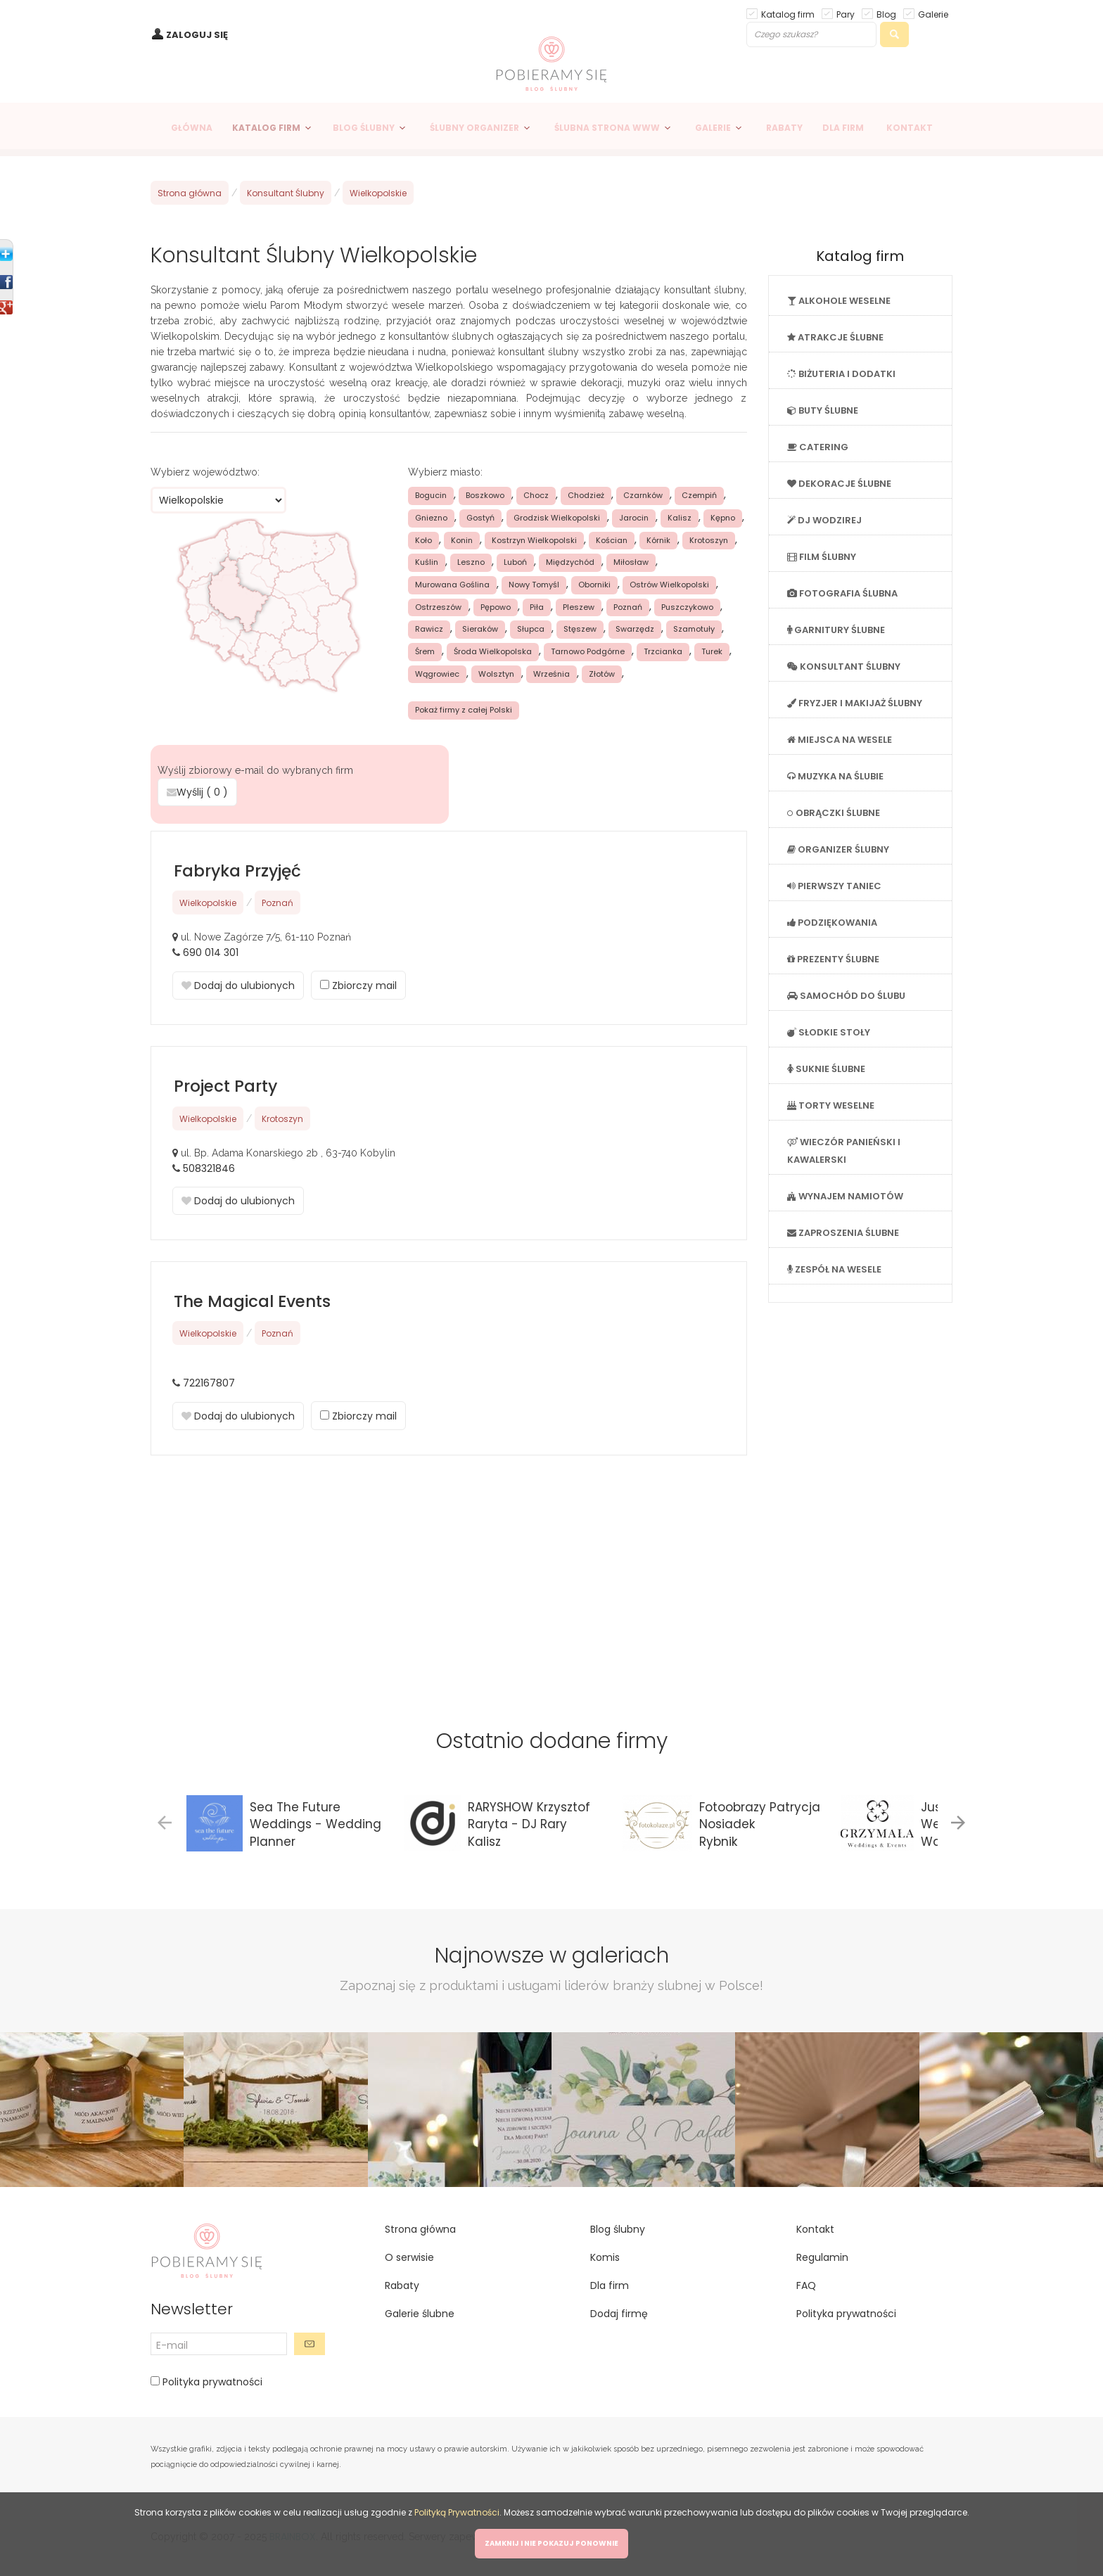 This screenshot has height=2576, width=1103. I want to click on ALKOHOLE WESELNE, so click(839, 300).